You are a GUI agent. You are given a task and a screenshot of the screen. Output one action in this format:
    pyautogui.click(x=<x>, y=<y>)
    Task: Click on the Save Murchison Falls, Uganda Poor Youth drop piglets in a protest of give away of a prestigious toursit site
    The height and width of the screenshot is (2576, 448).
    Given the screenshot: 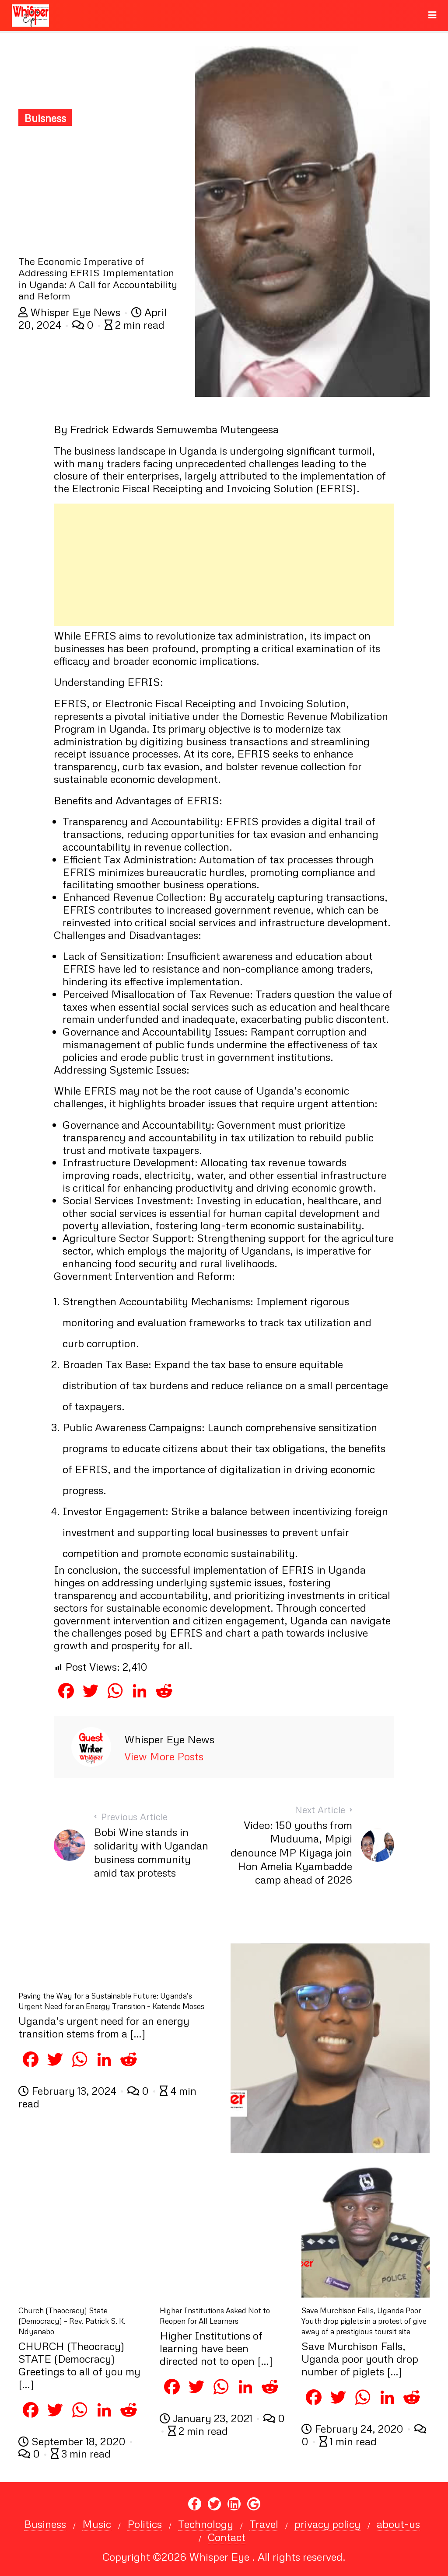 What is the action you would take?
    pyautogui.click(x=364, y=2321)
    